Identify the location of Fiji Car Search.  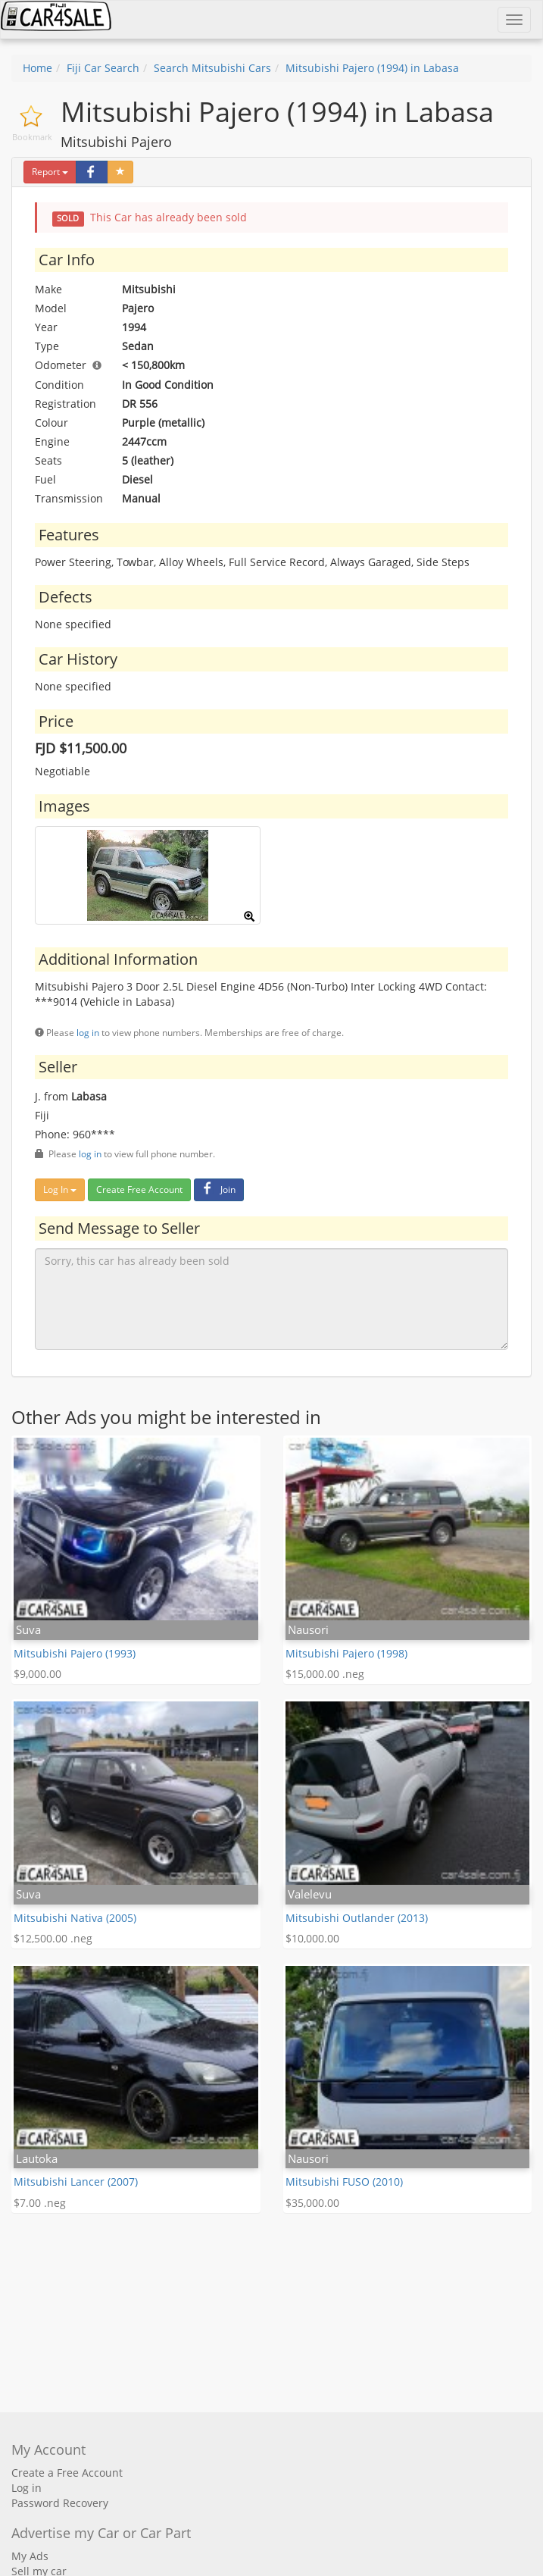
(103, 68).